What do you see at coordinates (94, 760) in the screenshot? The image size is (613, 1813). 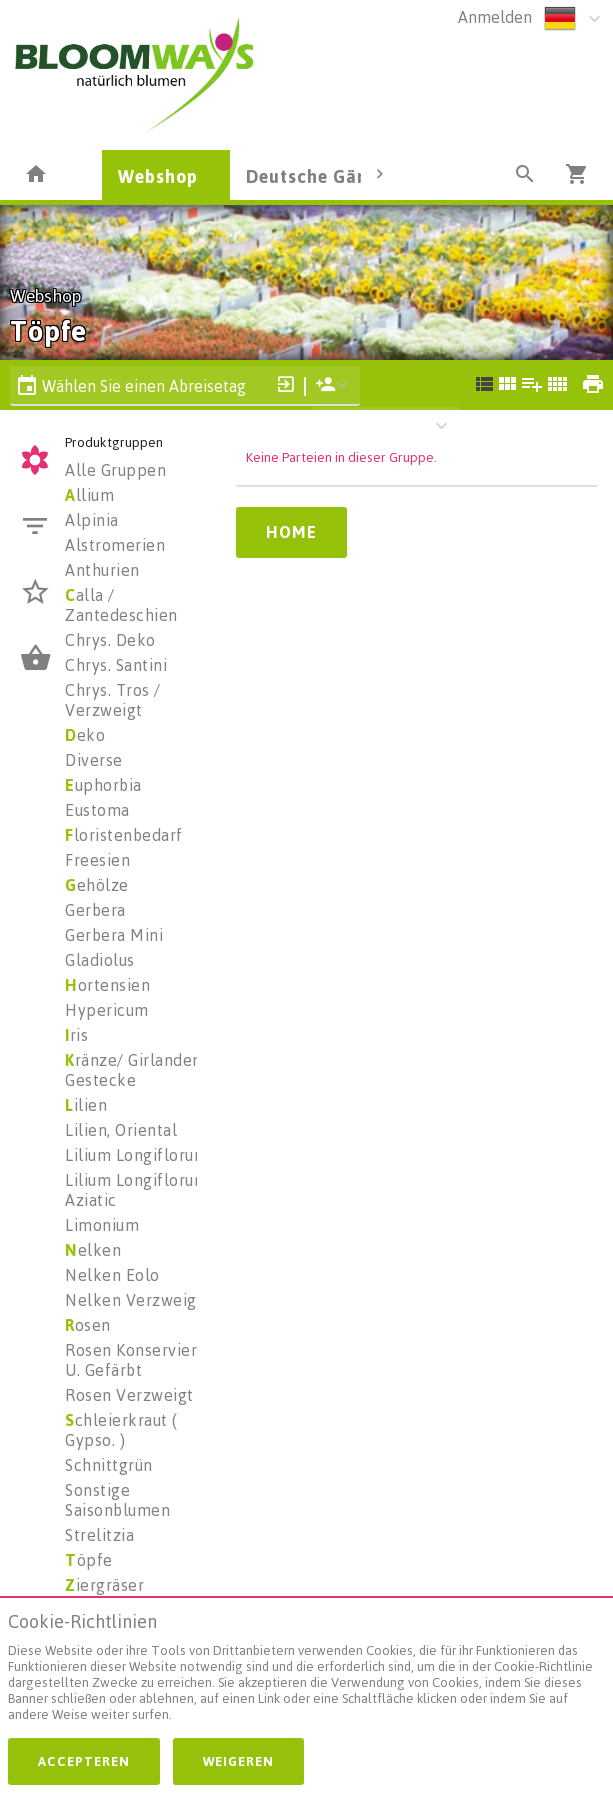 I see `Diverse` at bounding box center [94, 760].